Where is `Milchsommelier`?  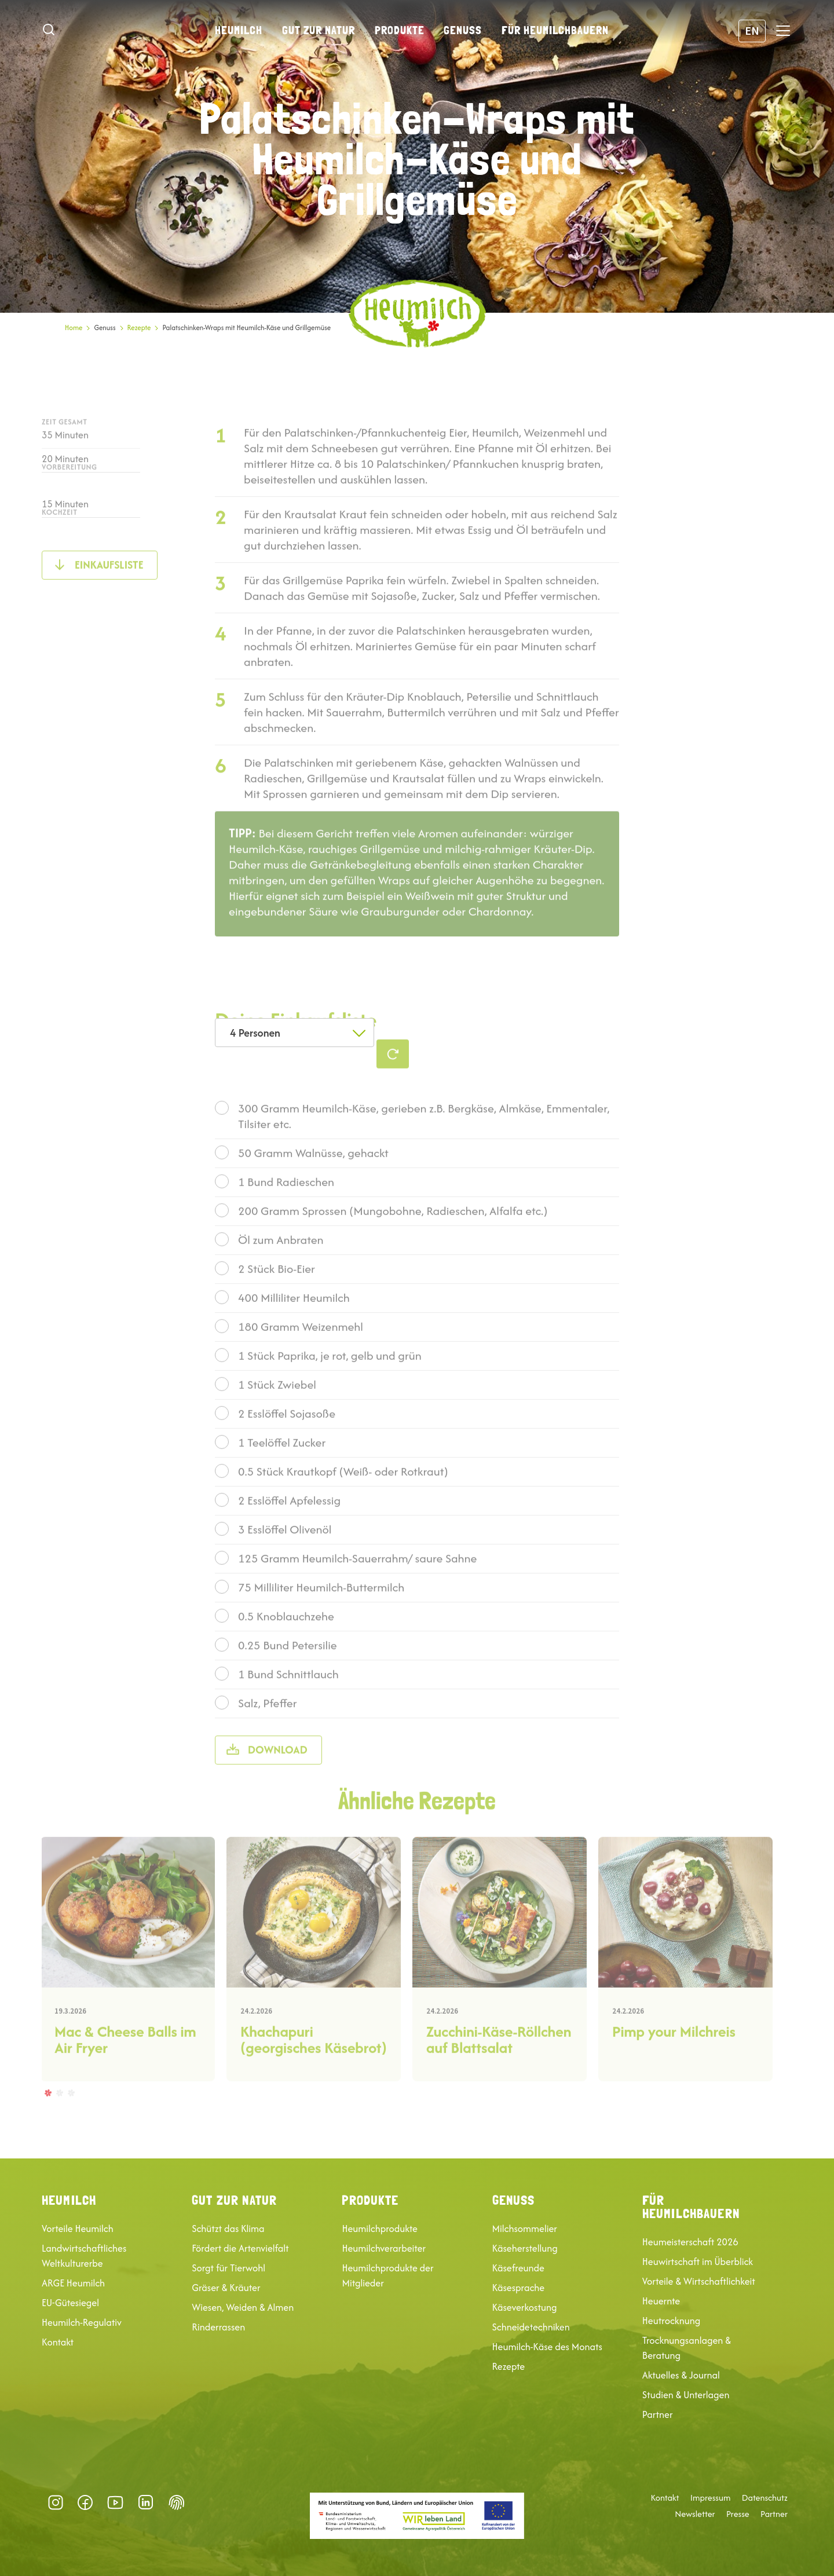 Milchsommelier is located at coordinates (524, 2228).